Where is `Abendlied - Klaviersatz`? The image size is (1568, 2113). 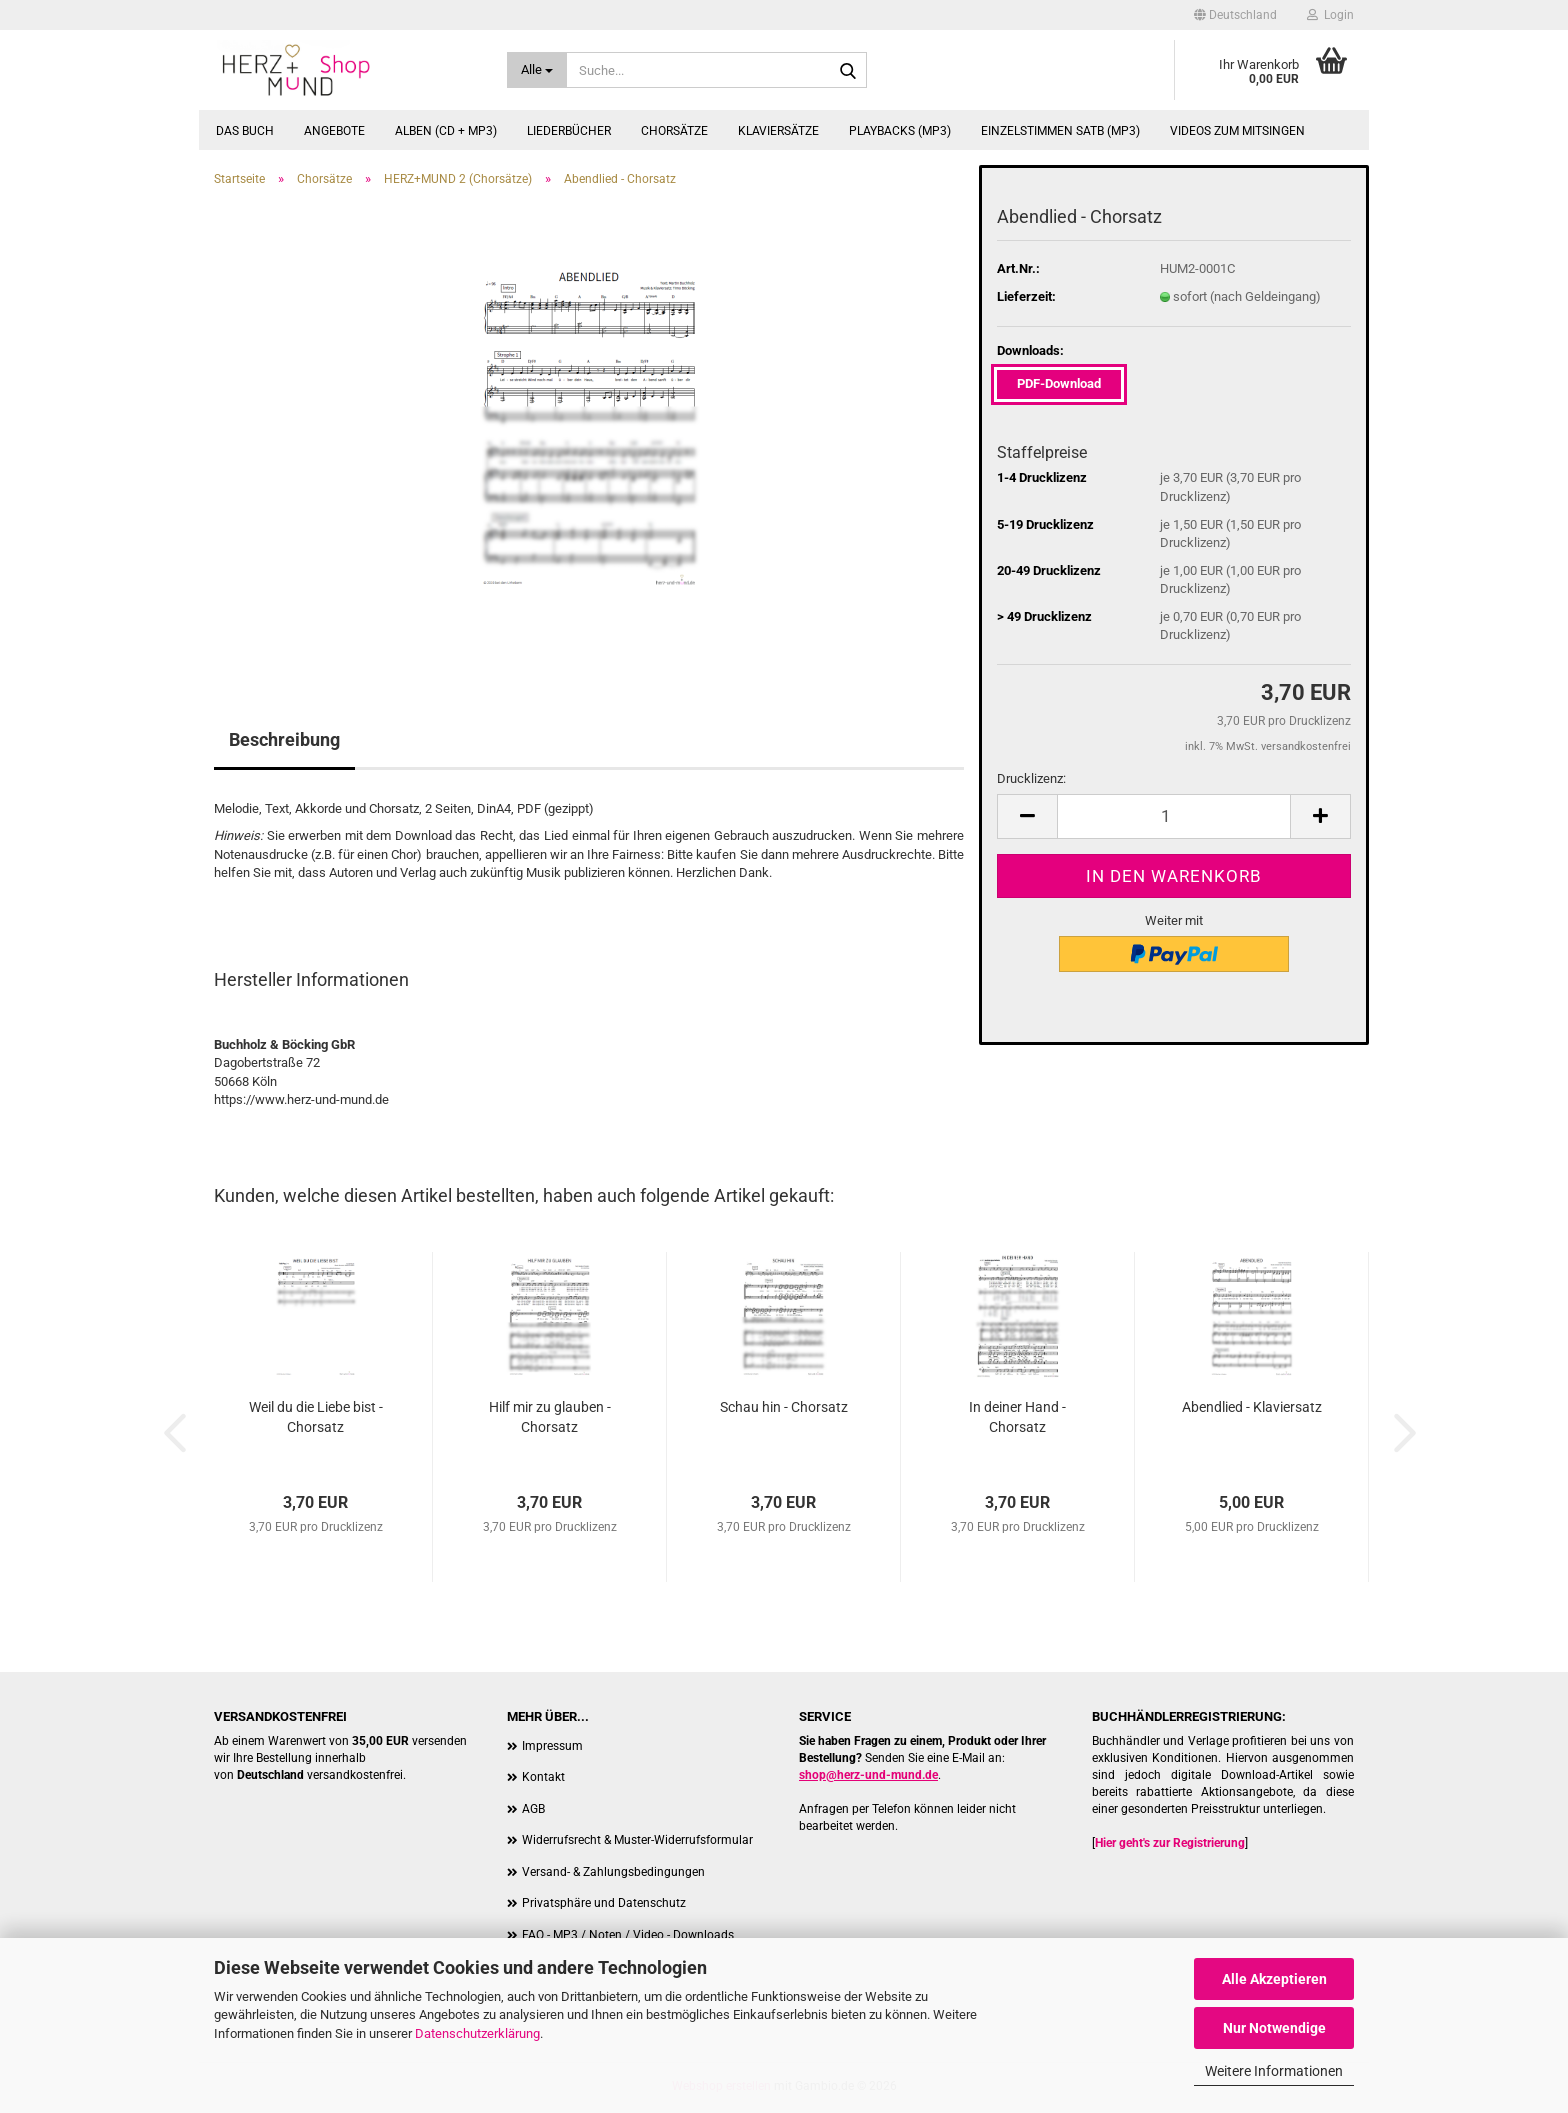 Abendlied - Klaviersatz is located at coordinates (1252, 1407).